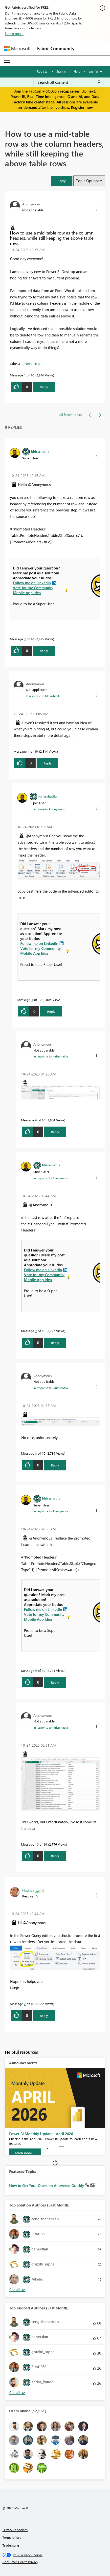 This screenshot has height=2576, width=110. I want to click on 4 [Message 4 of 10], so click(28, 751).